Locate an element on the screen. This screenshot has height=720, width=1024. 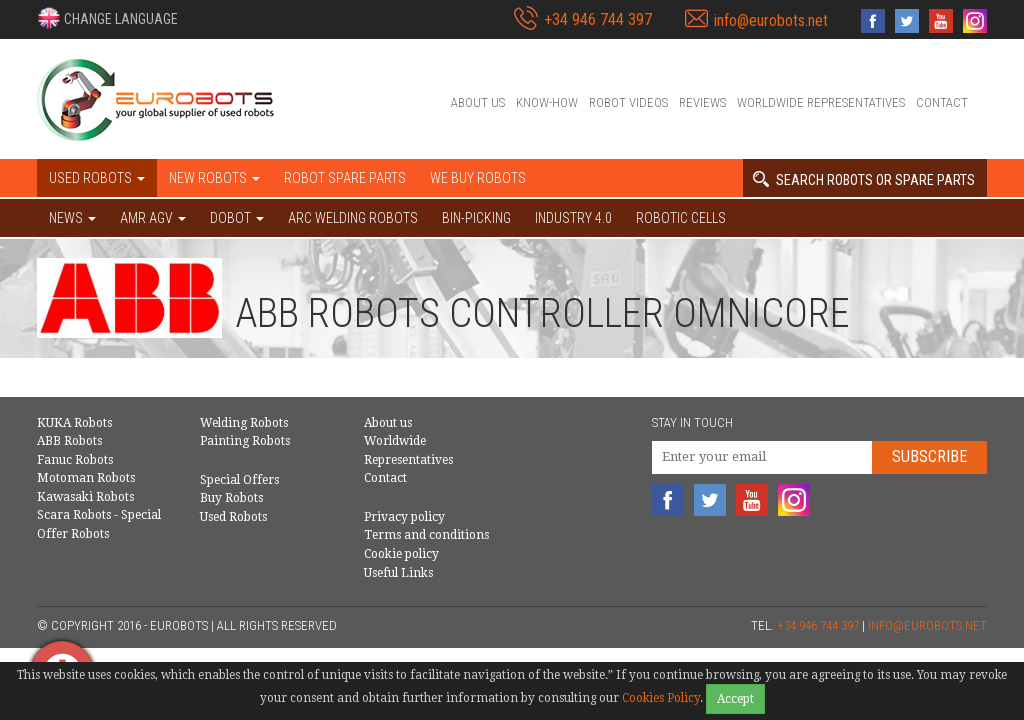
Special Offers is located at coordinates (239, 480).